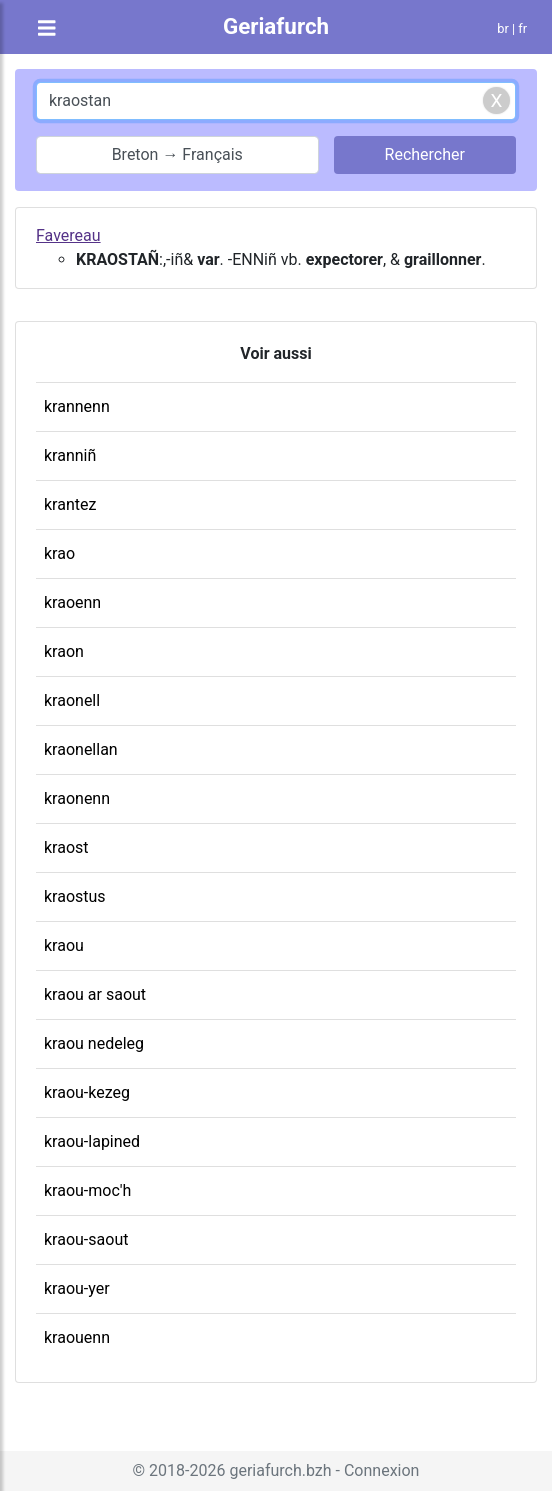  Describe the element at coordinates (87, 1190) in the screenshot. I see `kraou-moc'h` at that location.